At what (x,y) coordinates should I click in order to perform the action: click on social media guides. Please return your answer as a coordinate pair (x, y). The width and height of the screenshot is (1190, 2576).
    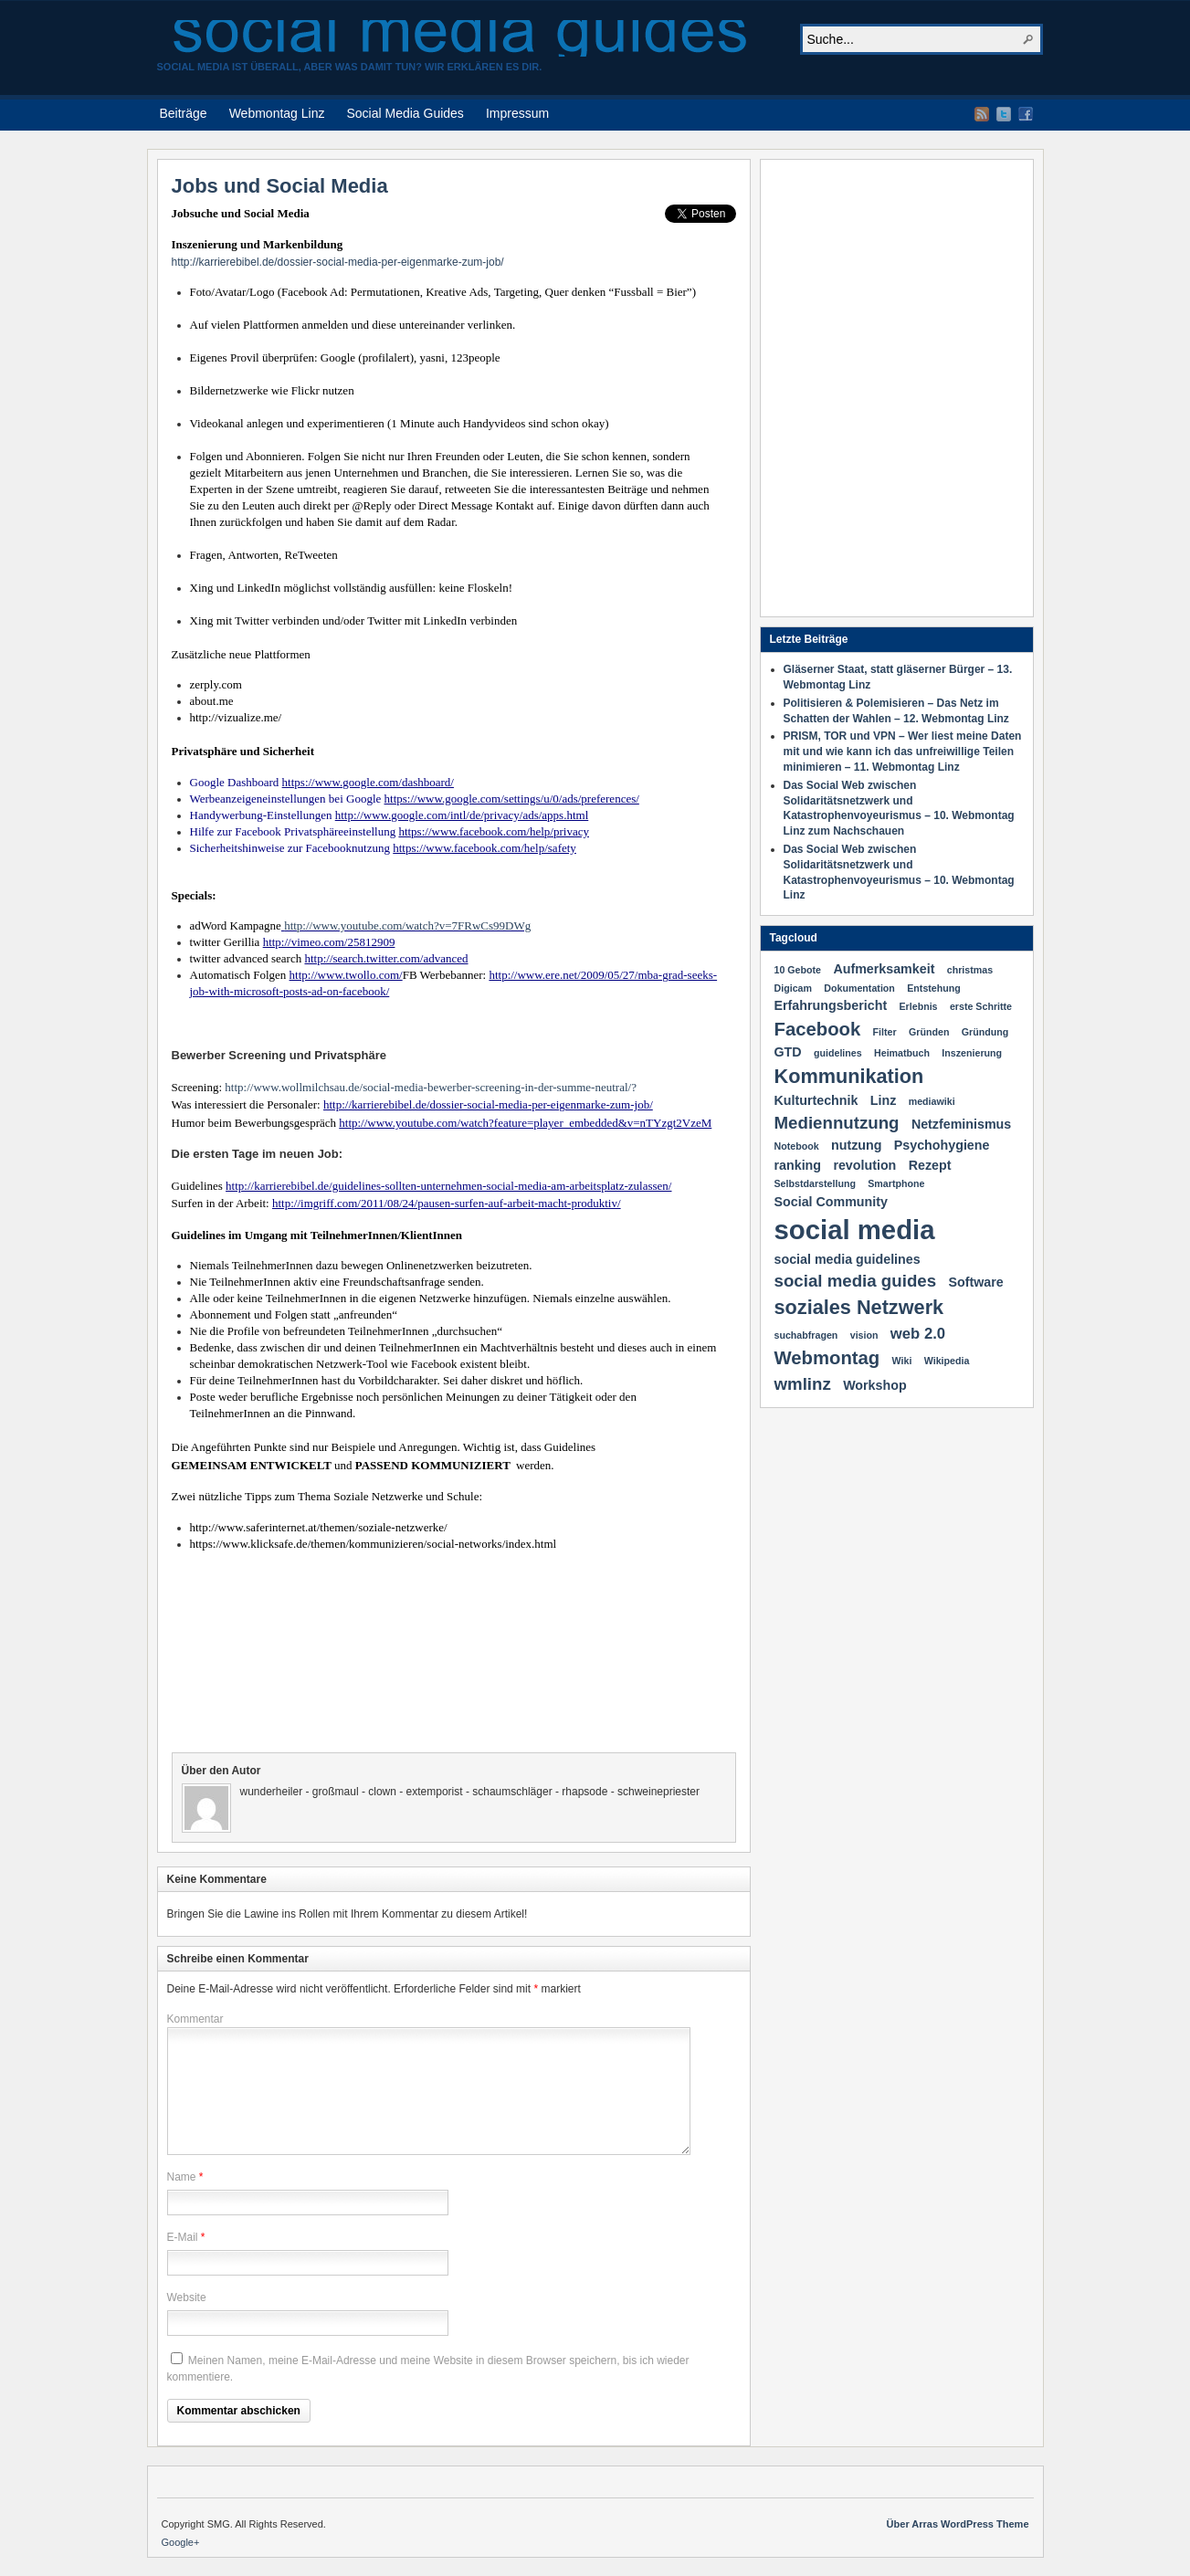
    Looking at the image, I should click on (460, 38).